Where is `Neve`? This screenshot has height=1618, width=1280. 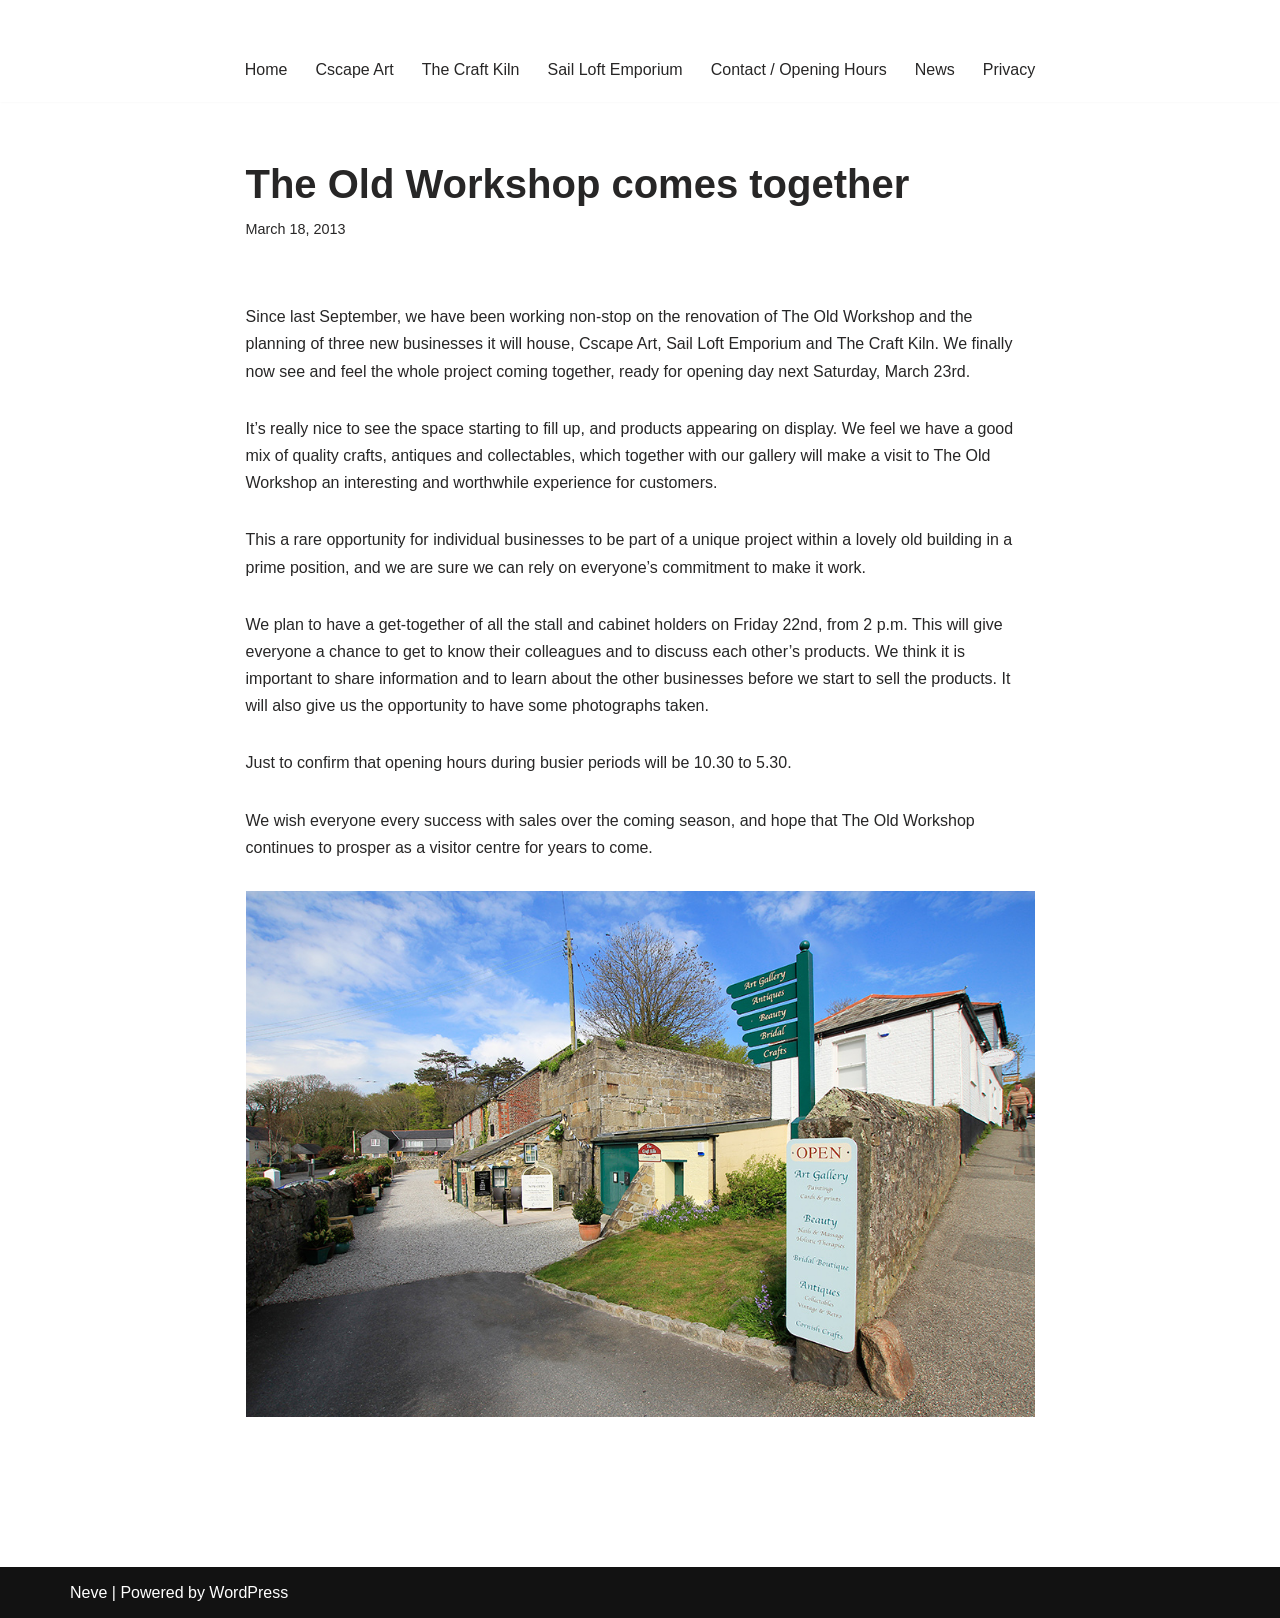
Neve is located at coordinates (88, 1592).